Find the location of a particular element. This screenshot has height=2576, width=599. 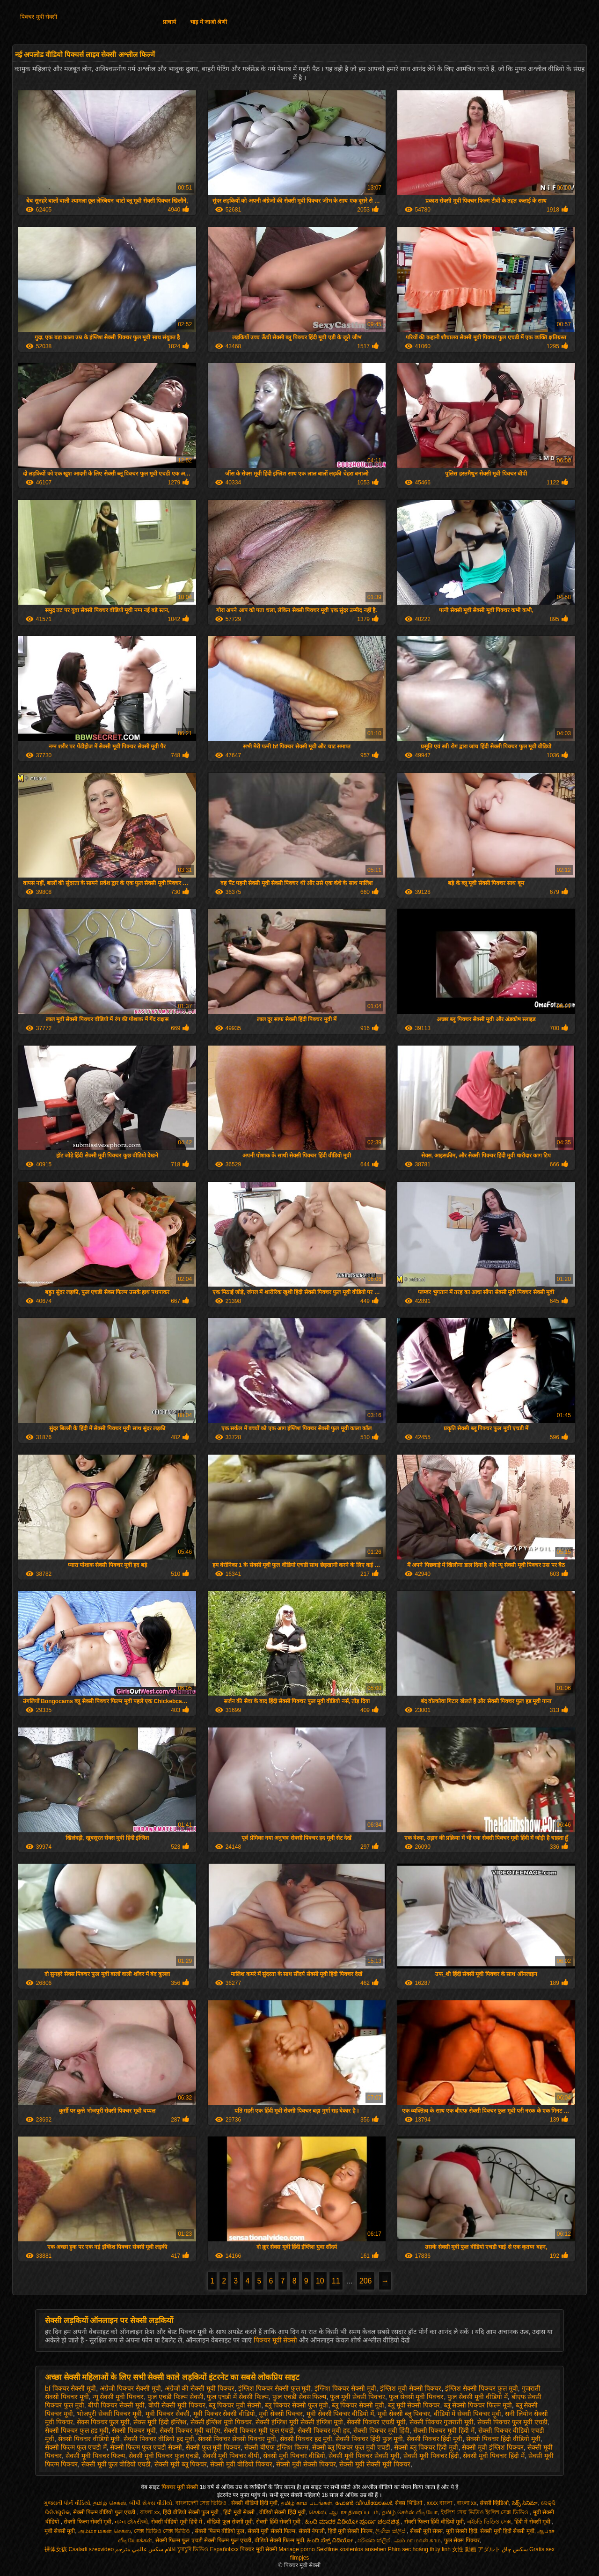

ब्लू मूवी सेक्सी पिक्चर is located at coordinates (414, 2405).